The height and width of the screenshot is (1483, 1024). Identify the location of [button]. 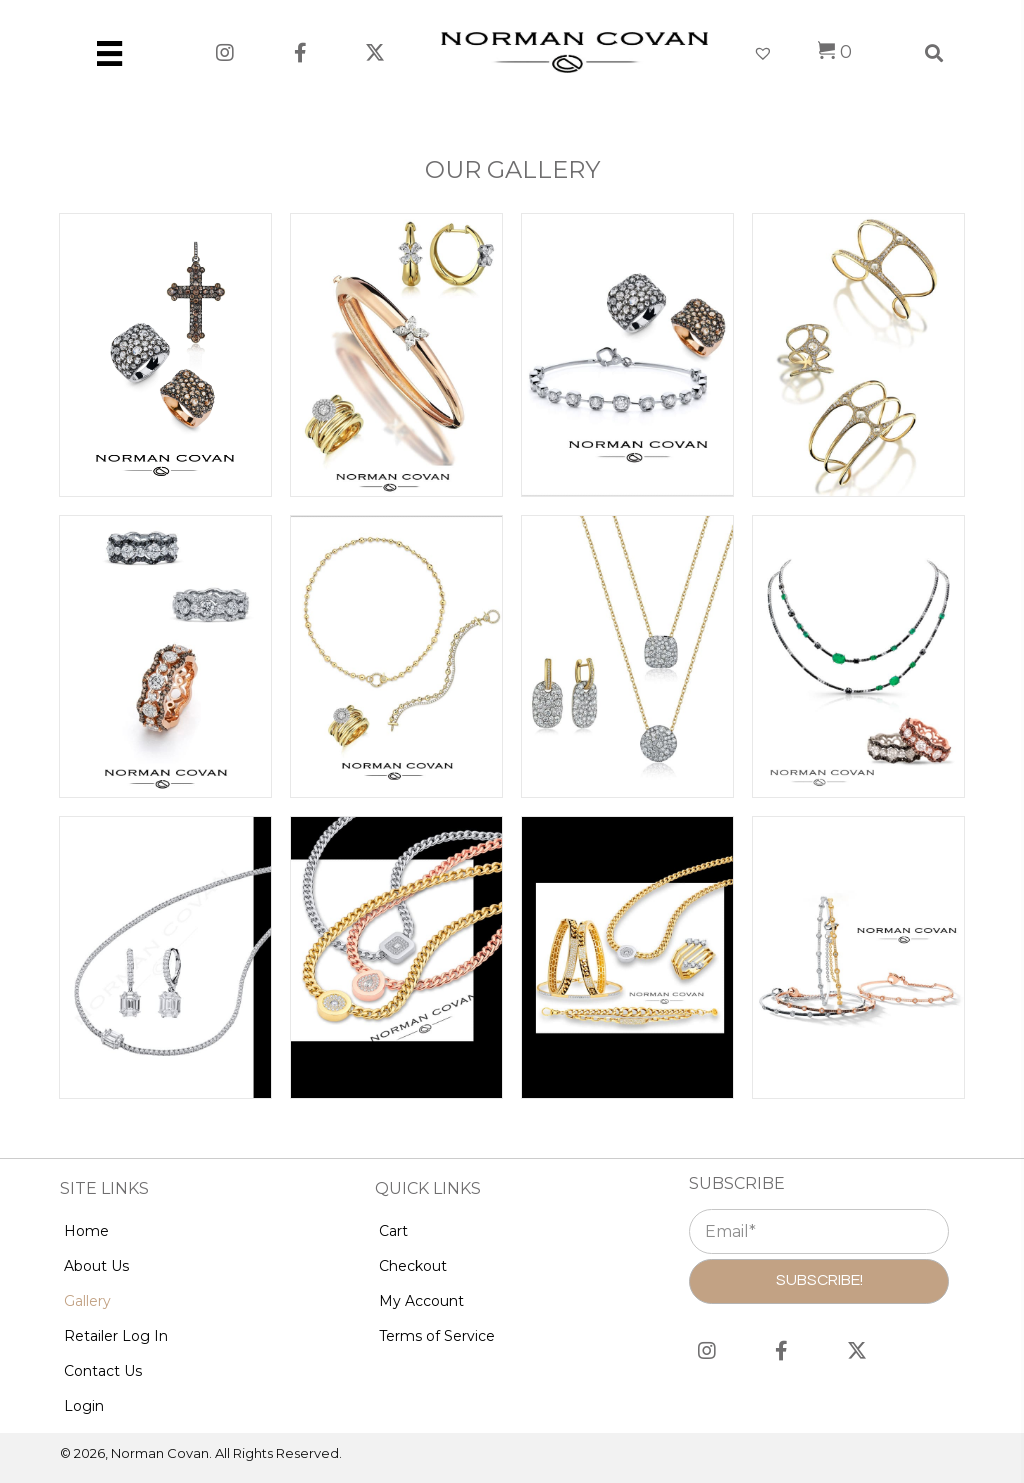
(225, 52).